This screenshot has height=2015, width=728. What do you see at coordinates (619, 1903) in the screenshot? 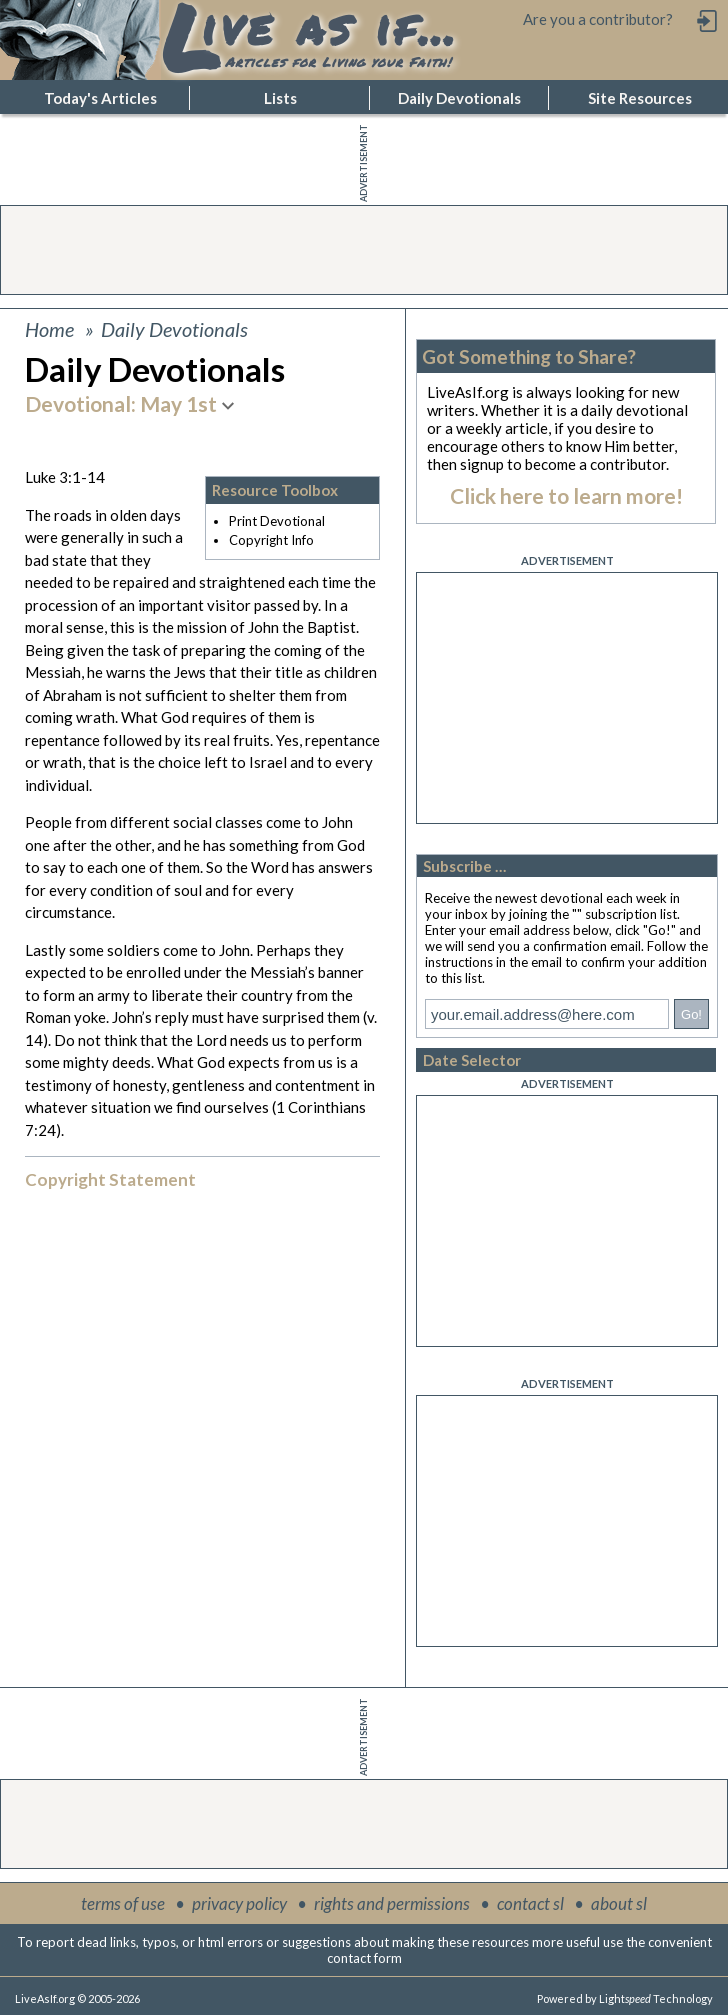
I see `about sl` at bounding box center [619, 1903].